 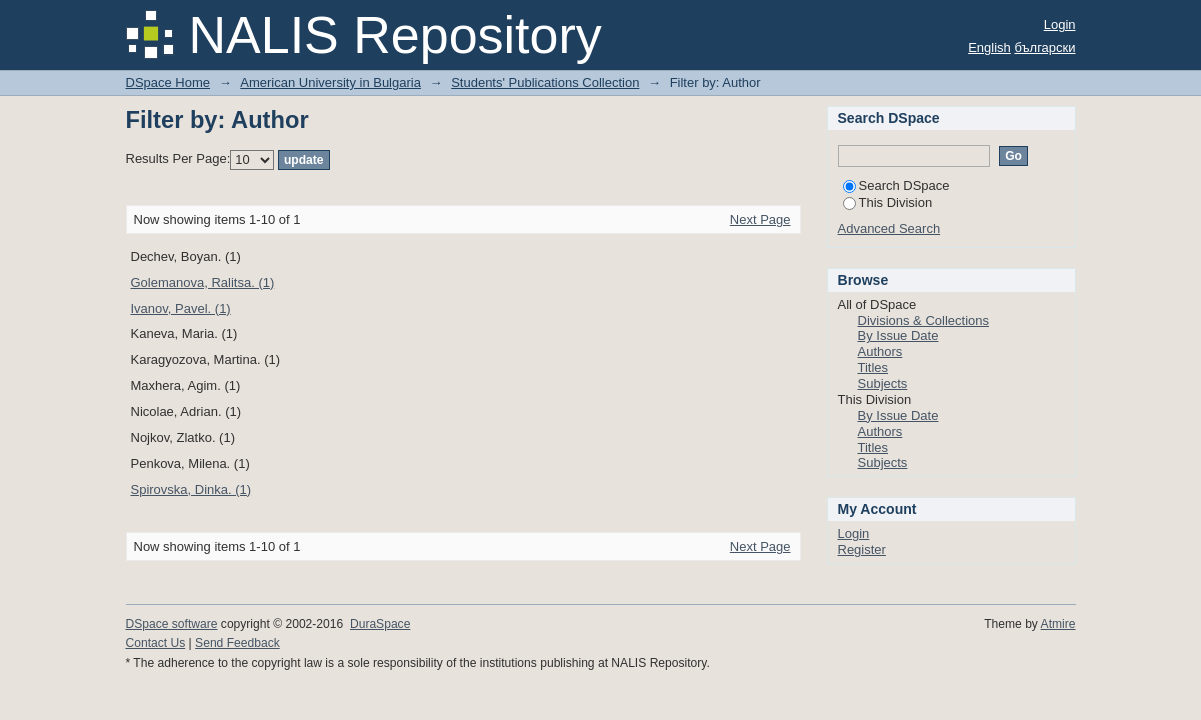 I want to click on Contact Us, so click(x=156, y=643).